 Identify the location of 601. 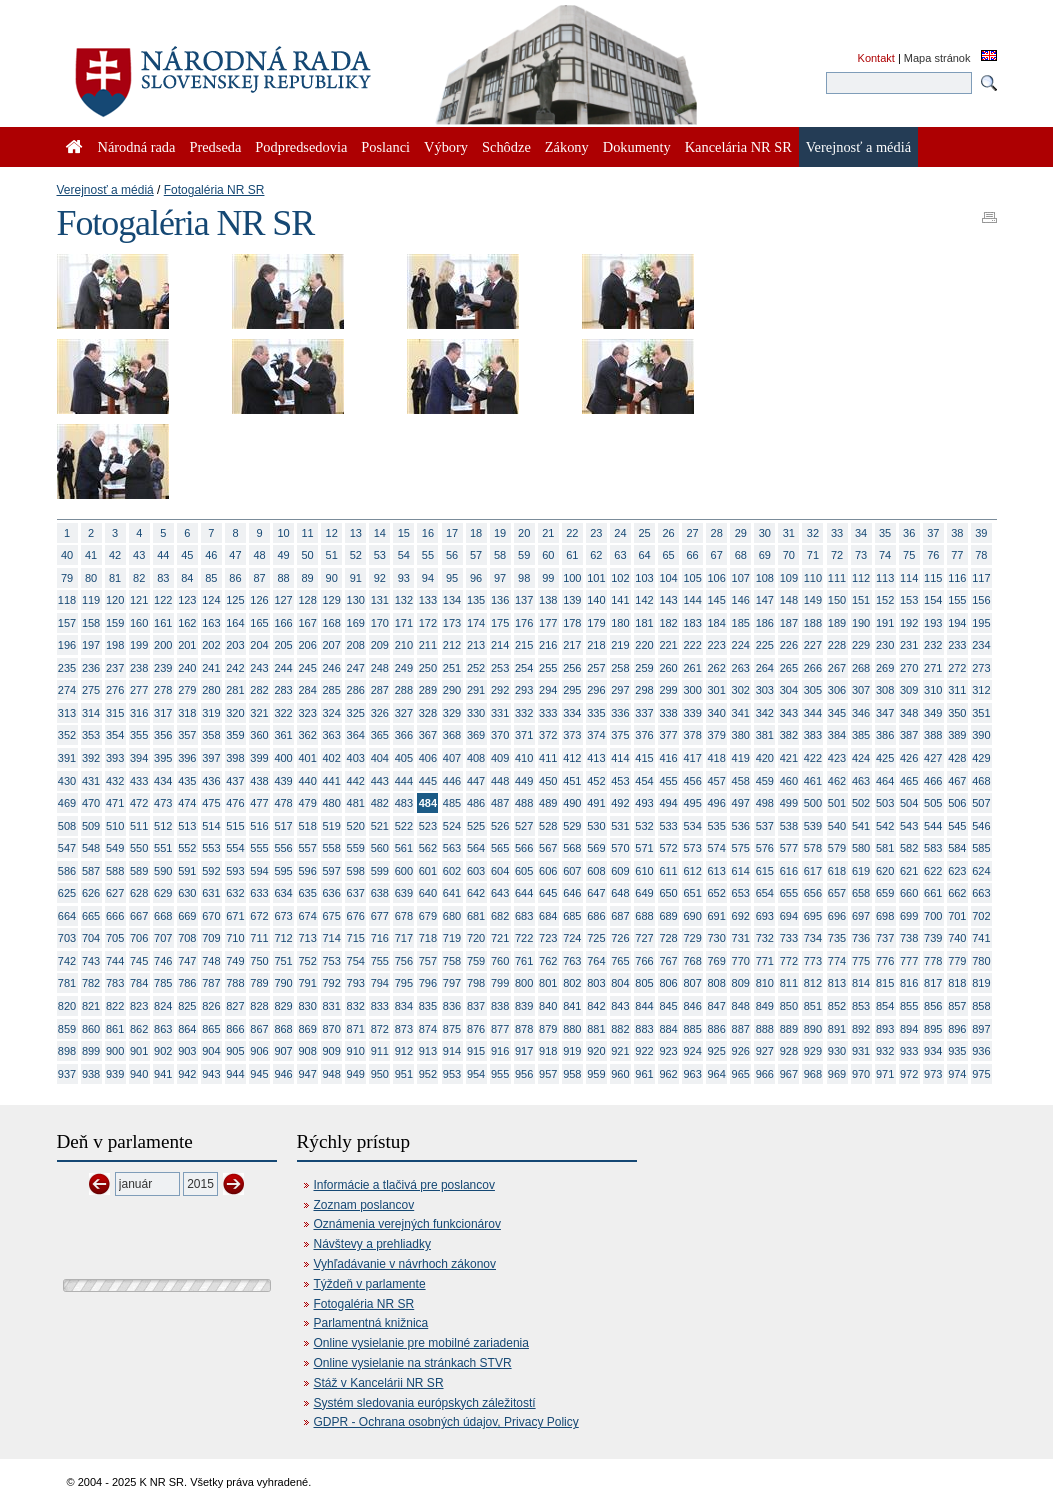
(428, 871).